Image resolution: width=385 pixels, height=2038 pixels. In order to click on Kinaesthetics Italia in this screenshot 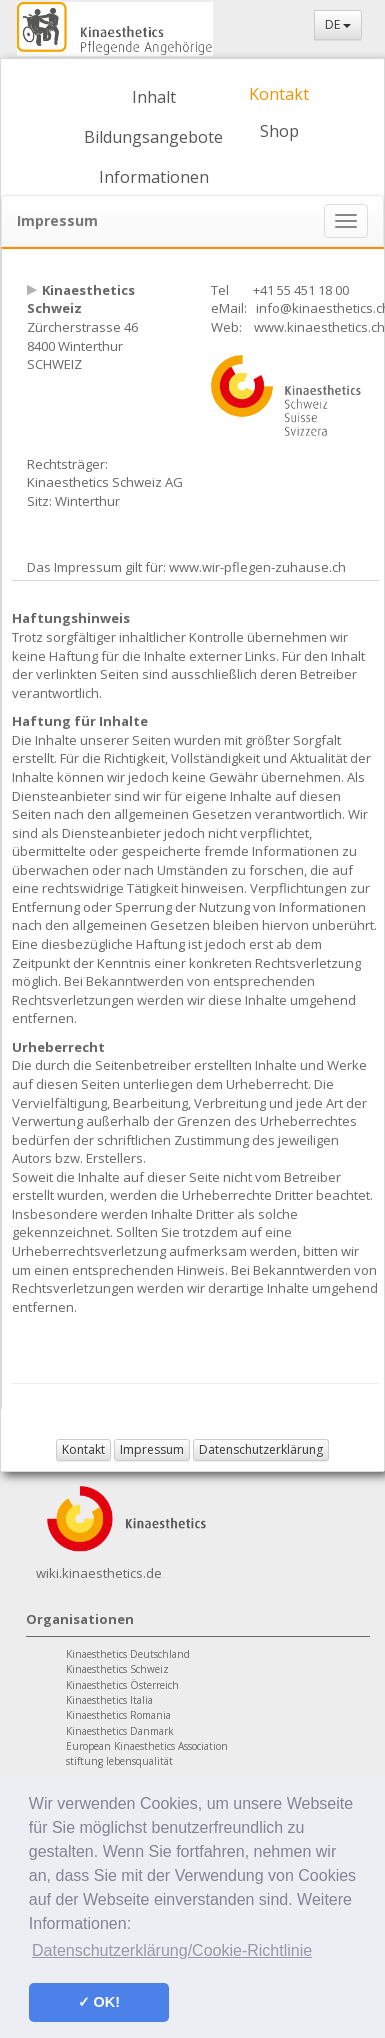, I will do `click(109, 1700)`.